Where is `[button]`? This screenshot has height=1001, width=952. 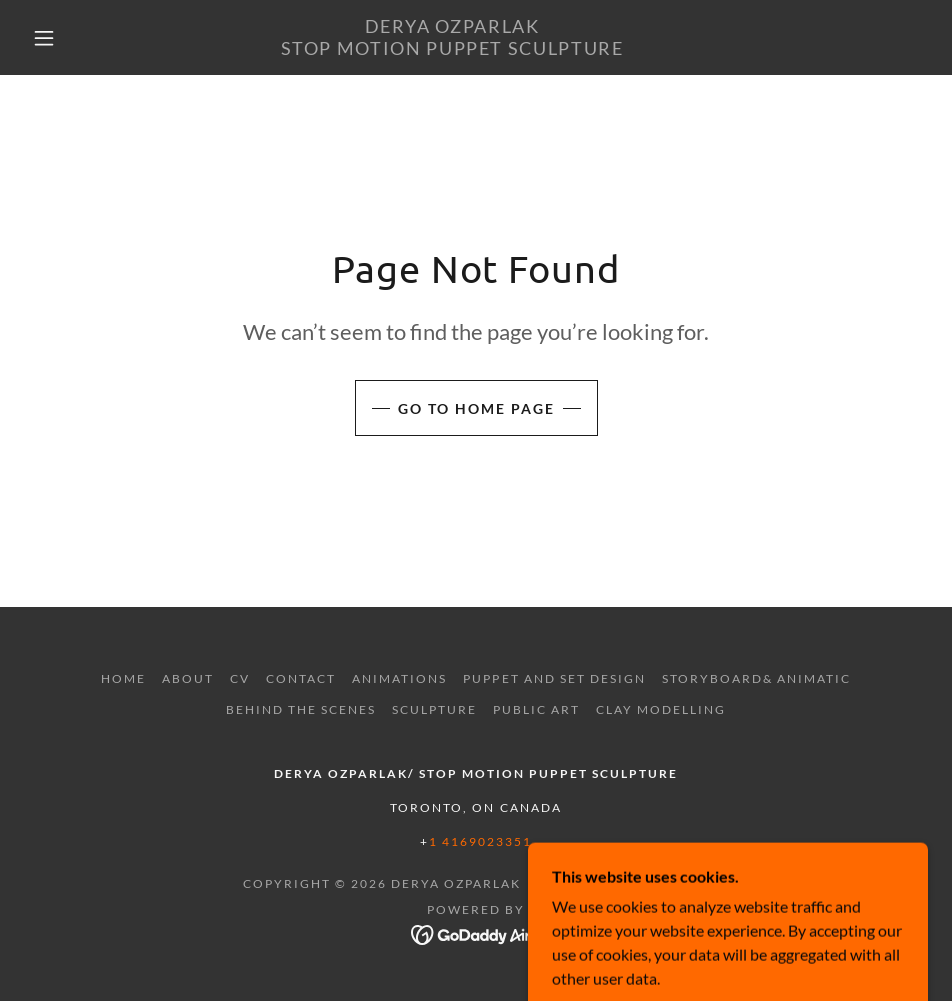
[button] is located at coordinates (45, 38).